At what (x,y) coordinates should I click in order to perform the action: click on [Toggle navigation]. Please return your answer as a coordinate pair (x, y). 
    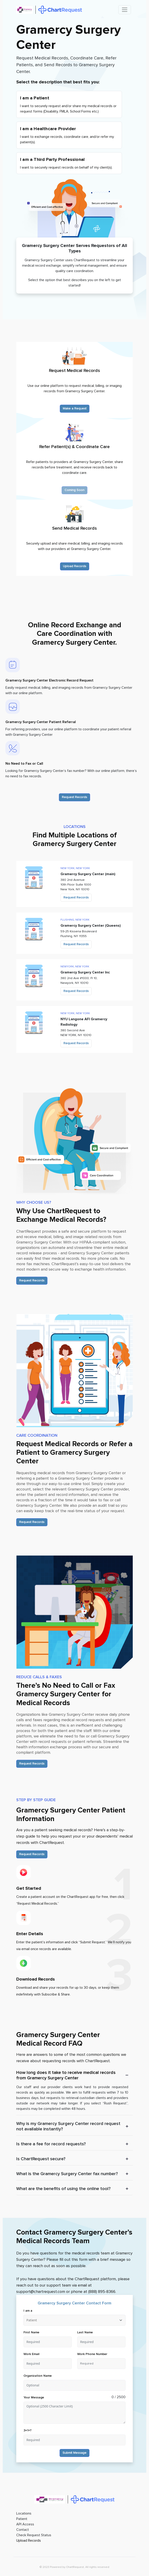
    Looking at the image, I should click on (124, 9).